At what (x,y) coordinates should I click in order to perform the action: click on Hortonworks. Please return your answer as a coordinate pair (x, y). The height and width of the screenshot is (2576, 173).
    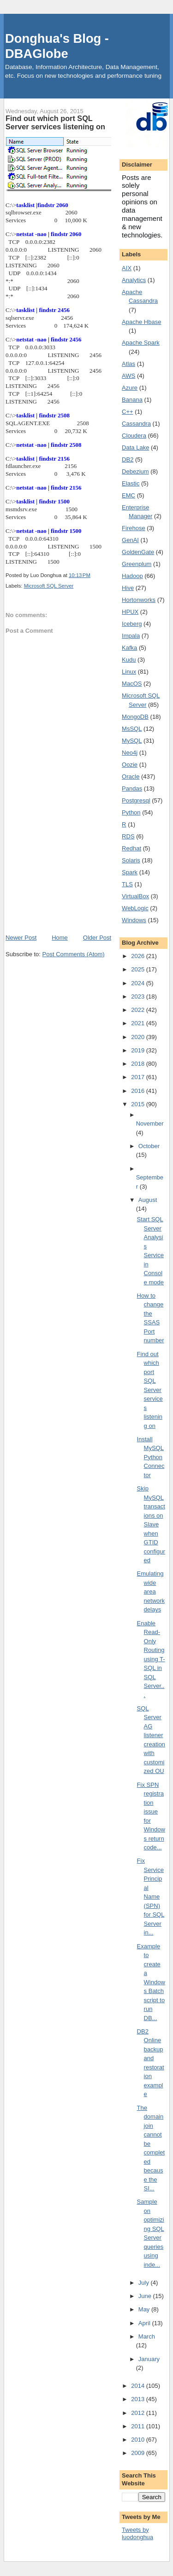
    Looking at the image, I should click on (138, 599).